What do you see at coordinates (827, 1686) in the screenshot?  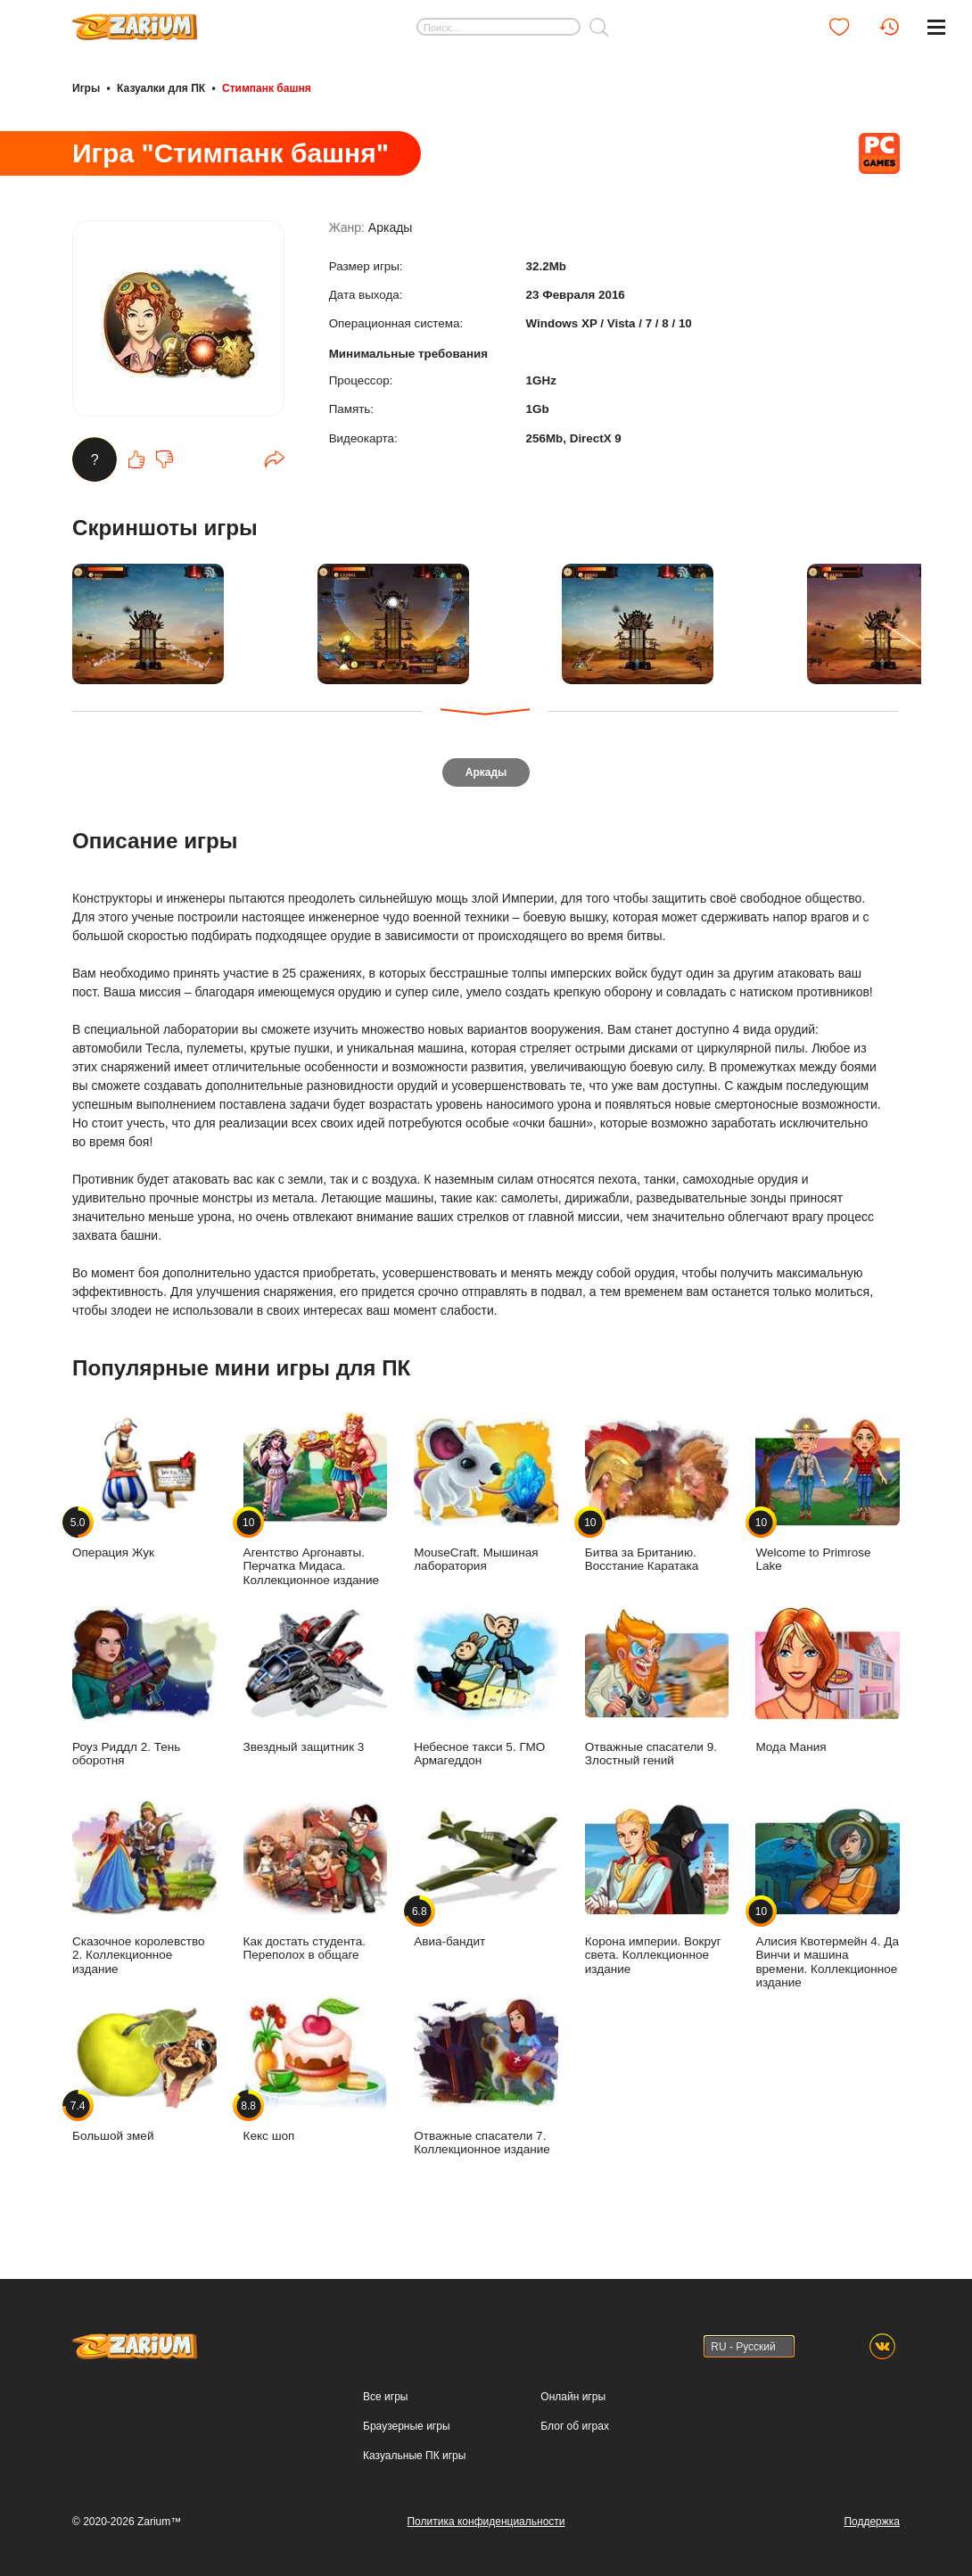 I see `Мода Мания` at bounding box center [827, 1686].